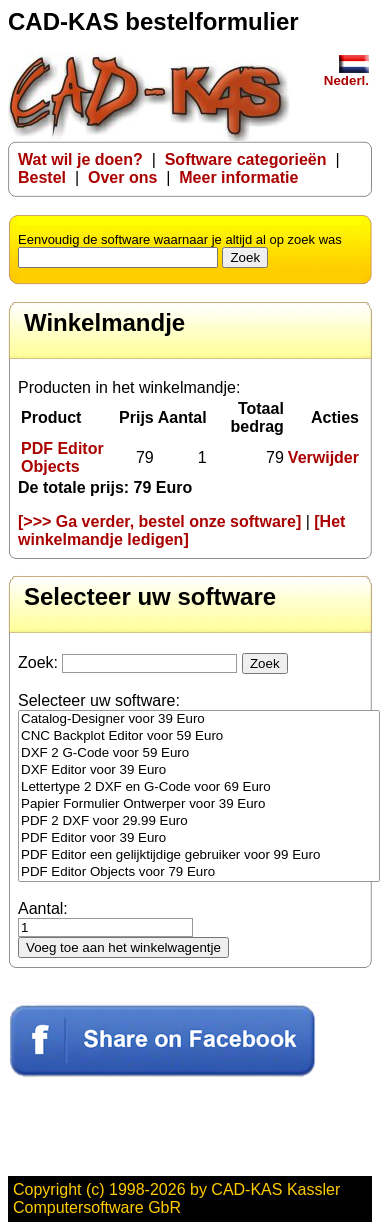 This screenshot has height=1222, width=380. Describe the element at coordinates (122, 177) in the screenshot. I see `Over ons` at that location.